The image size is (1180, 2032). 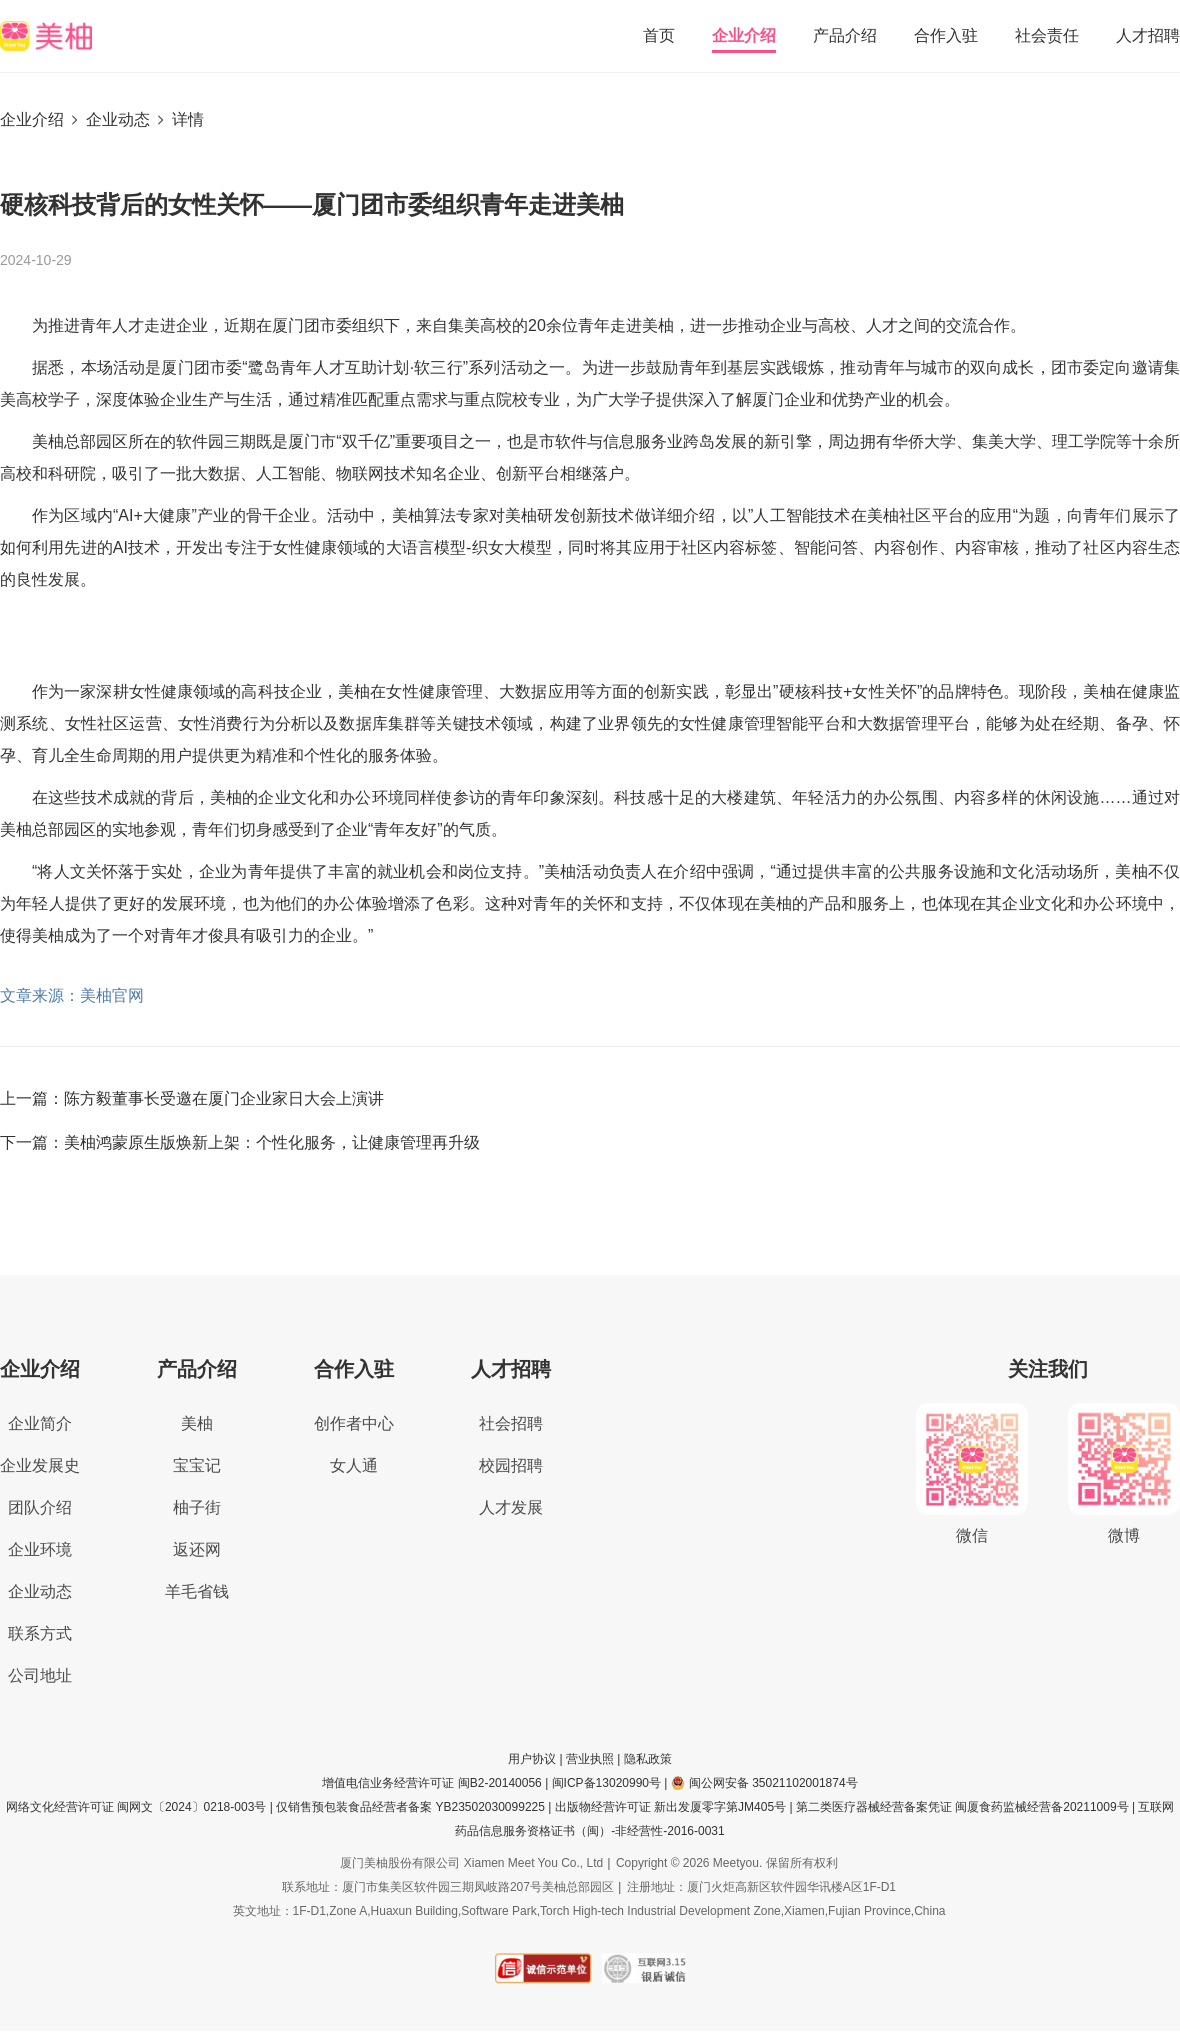 I want to click on 闽ICP备13020990号, so click(x=606, y=1783).